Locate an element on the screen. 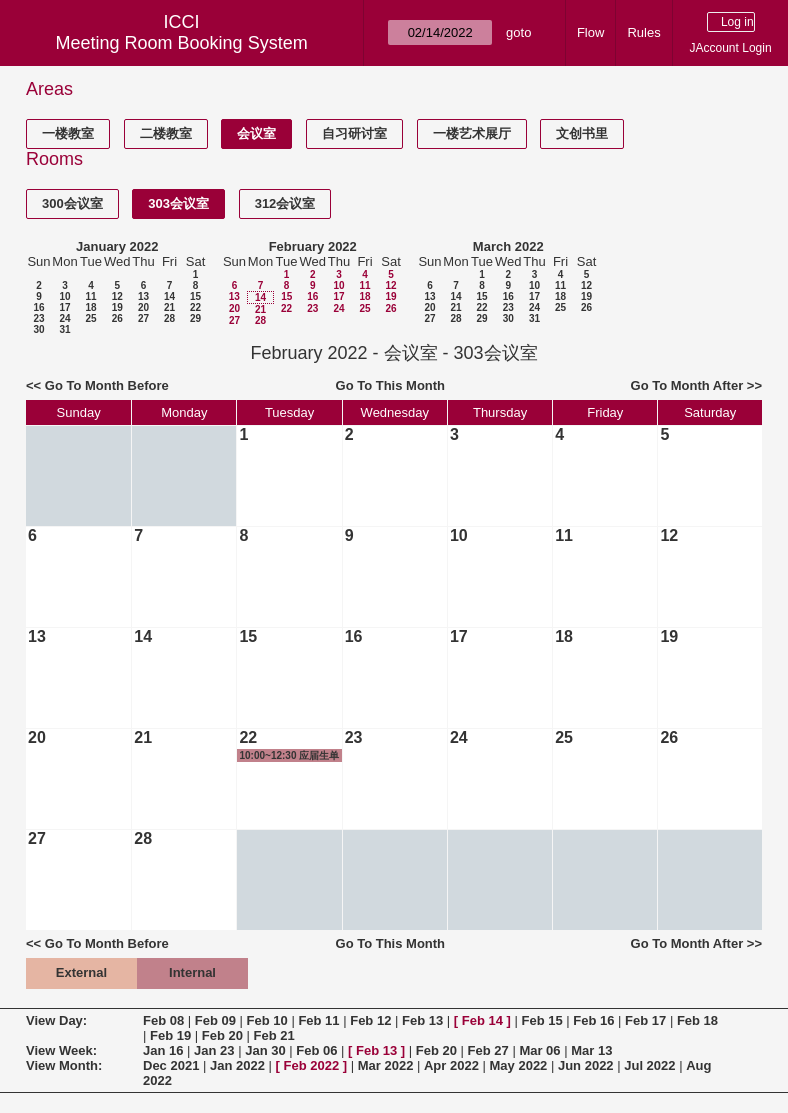  10:00~12:30 应届生单位政审 is located at coordinates (289, 756).